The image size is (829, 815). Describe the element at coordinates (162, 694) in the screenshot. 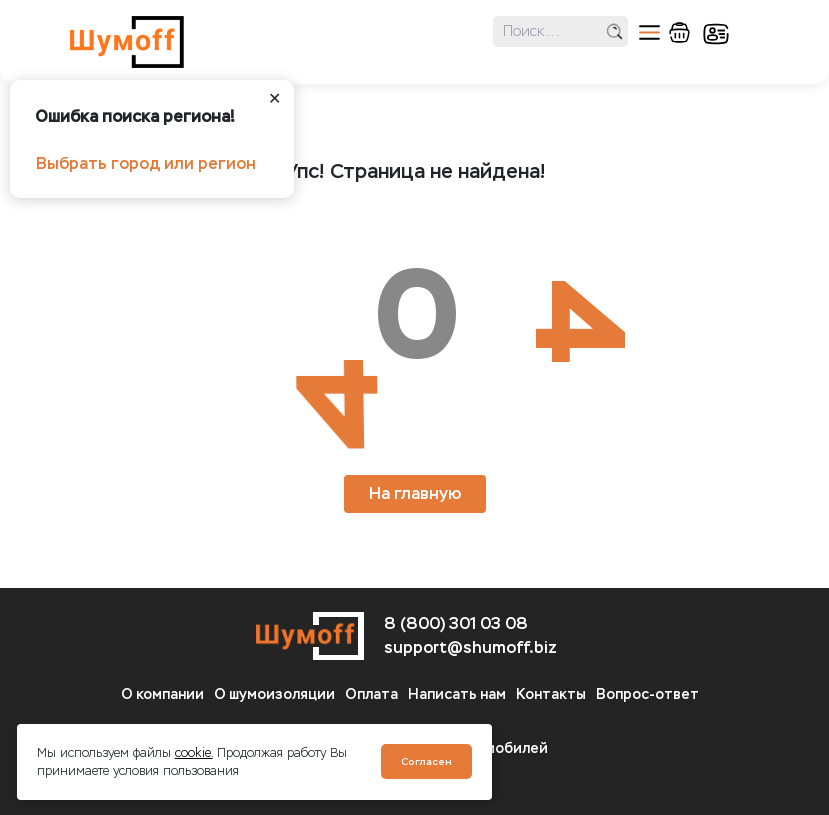

I see `О компании` at that location.